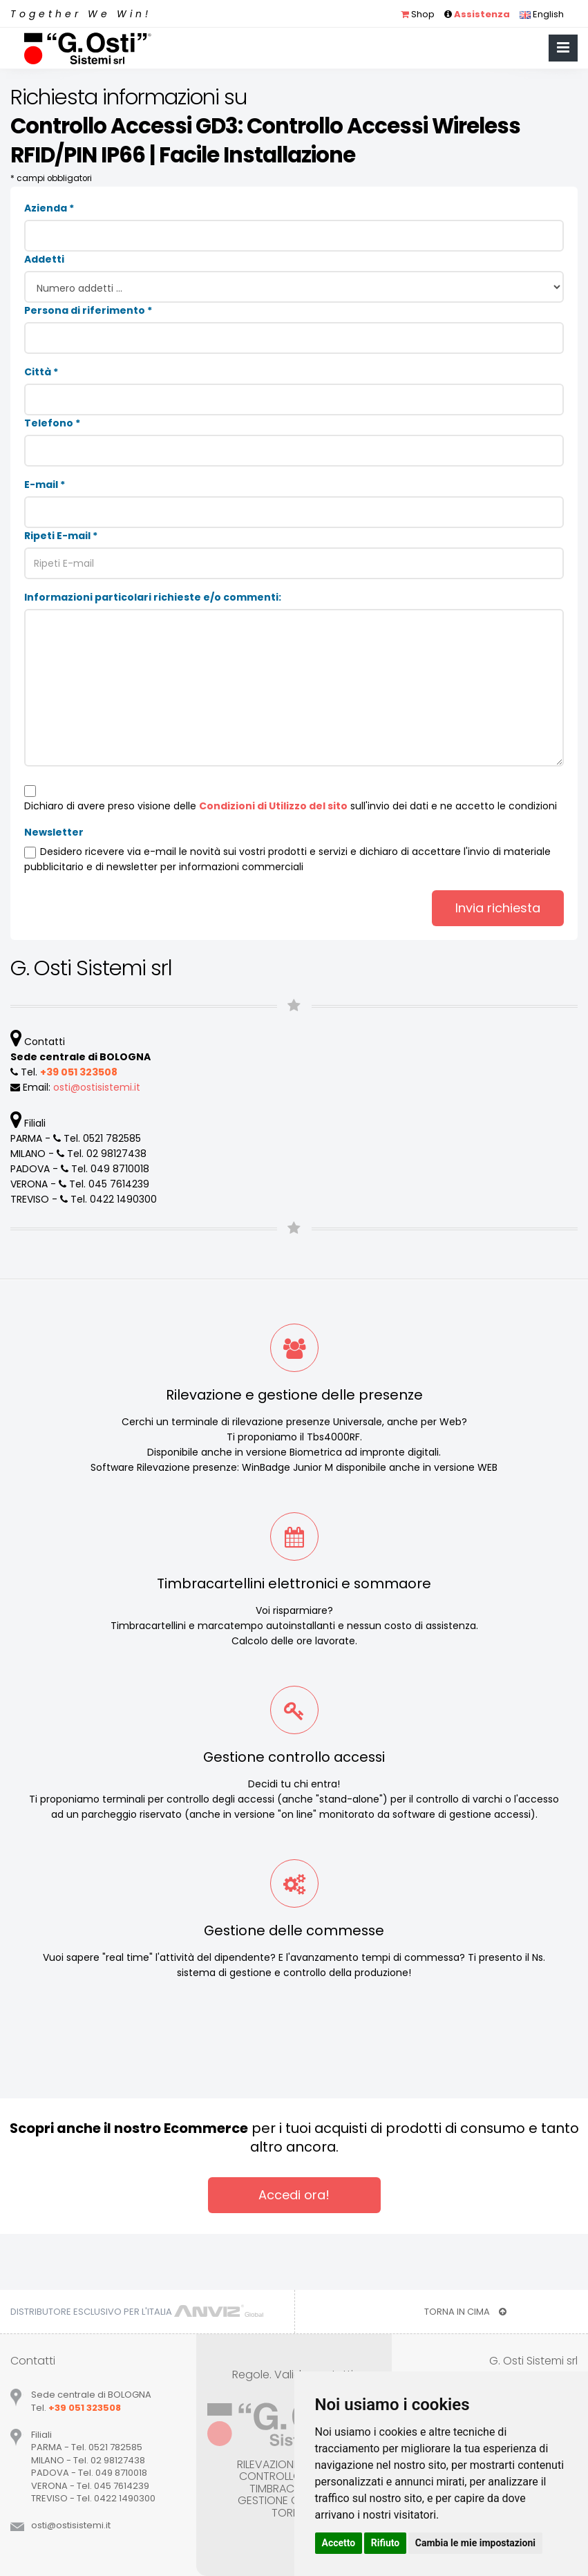  What do you see at coordinates (96, 1087) in the screenshot?
I see `ostiostisistemiit` at bounding box center [96, 1087].